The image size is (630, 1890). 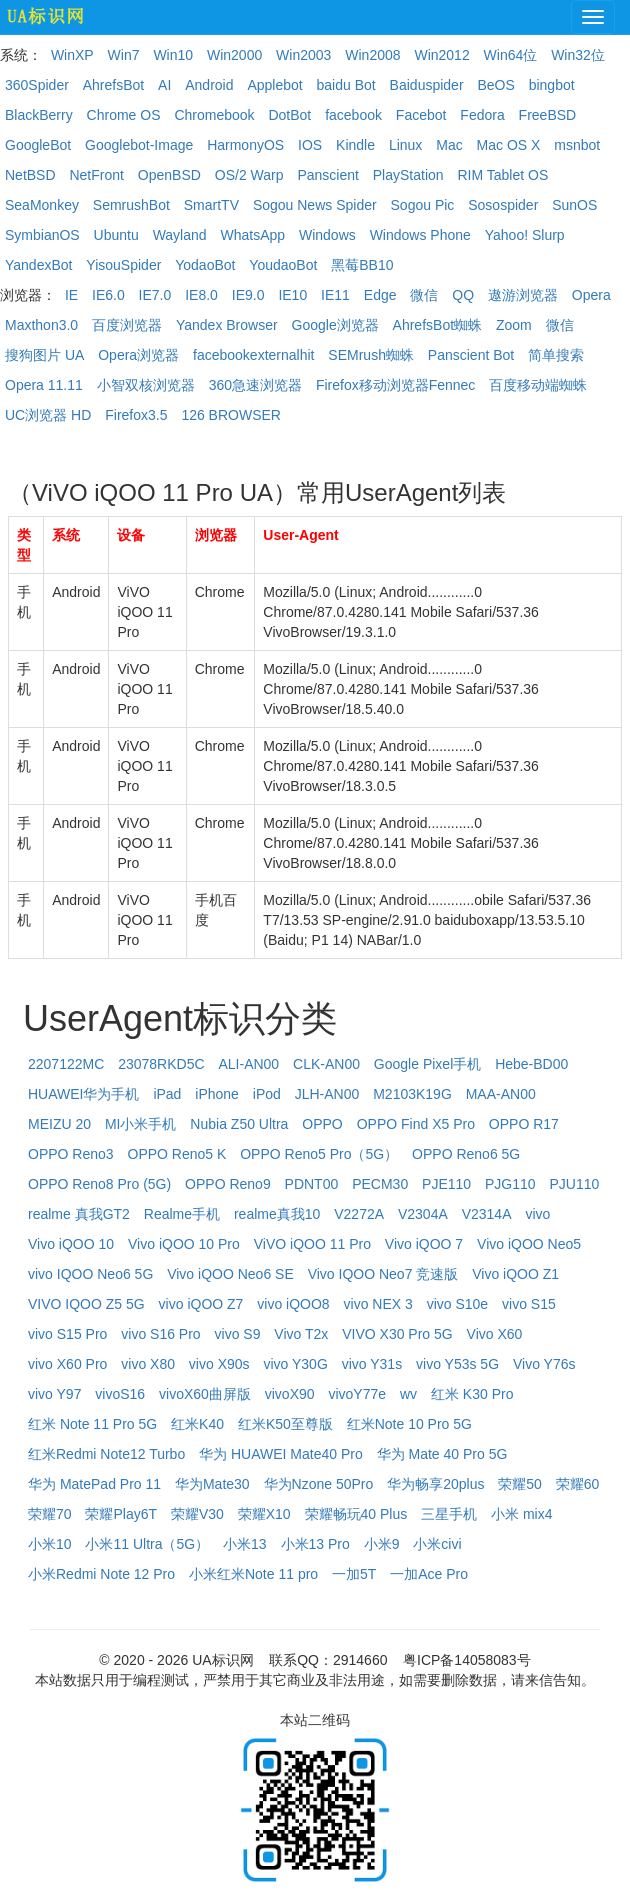 What do you see at coordinates (253, 355) in the screenshot?
I see `facebookexternalhit` at bounding box center [253, 355].